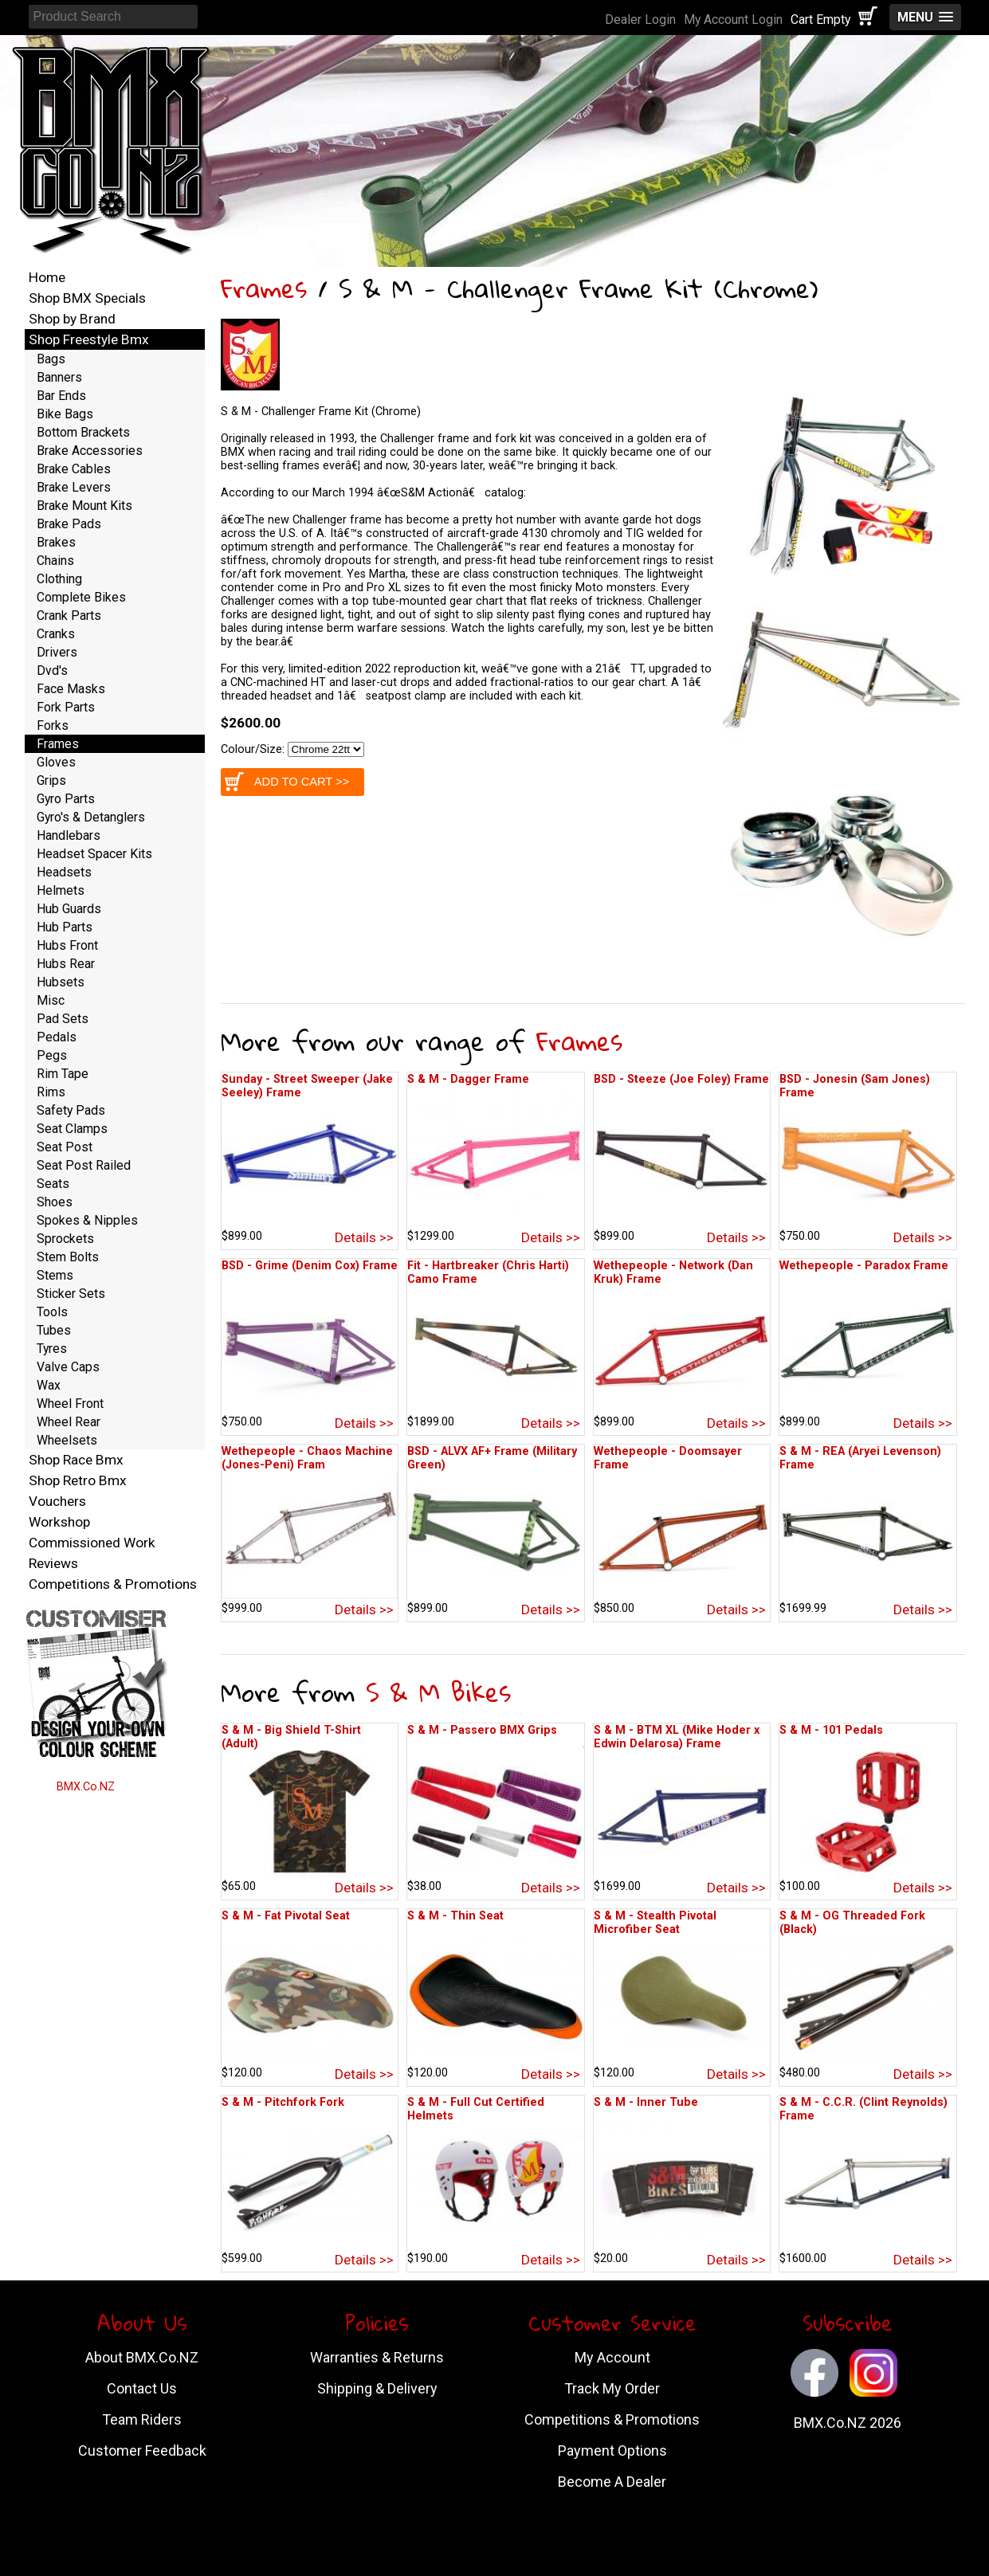 This screenshot has height=2576, width=989. What do you see at coordinates (91, 817) in the screenshot?
I see `Gyro's & Detanglers` at bounding box center [91, 817].